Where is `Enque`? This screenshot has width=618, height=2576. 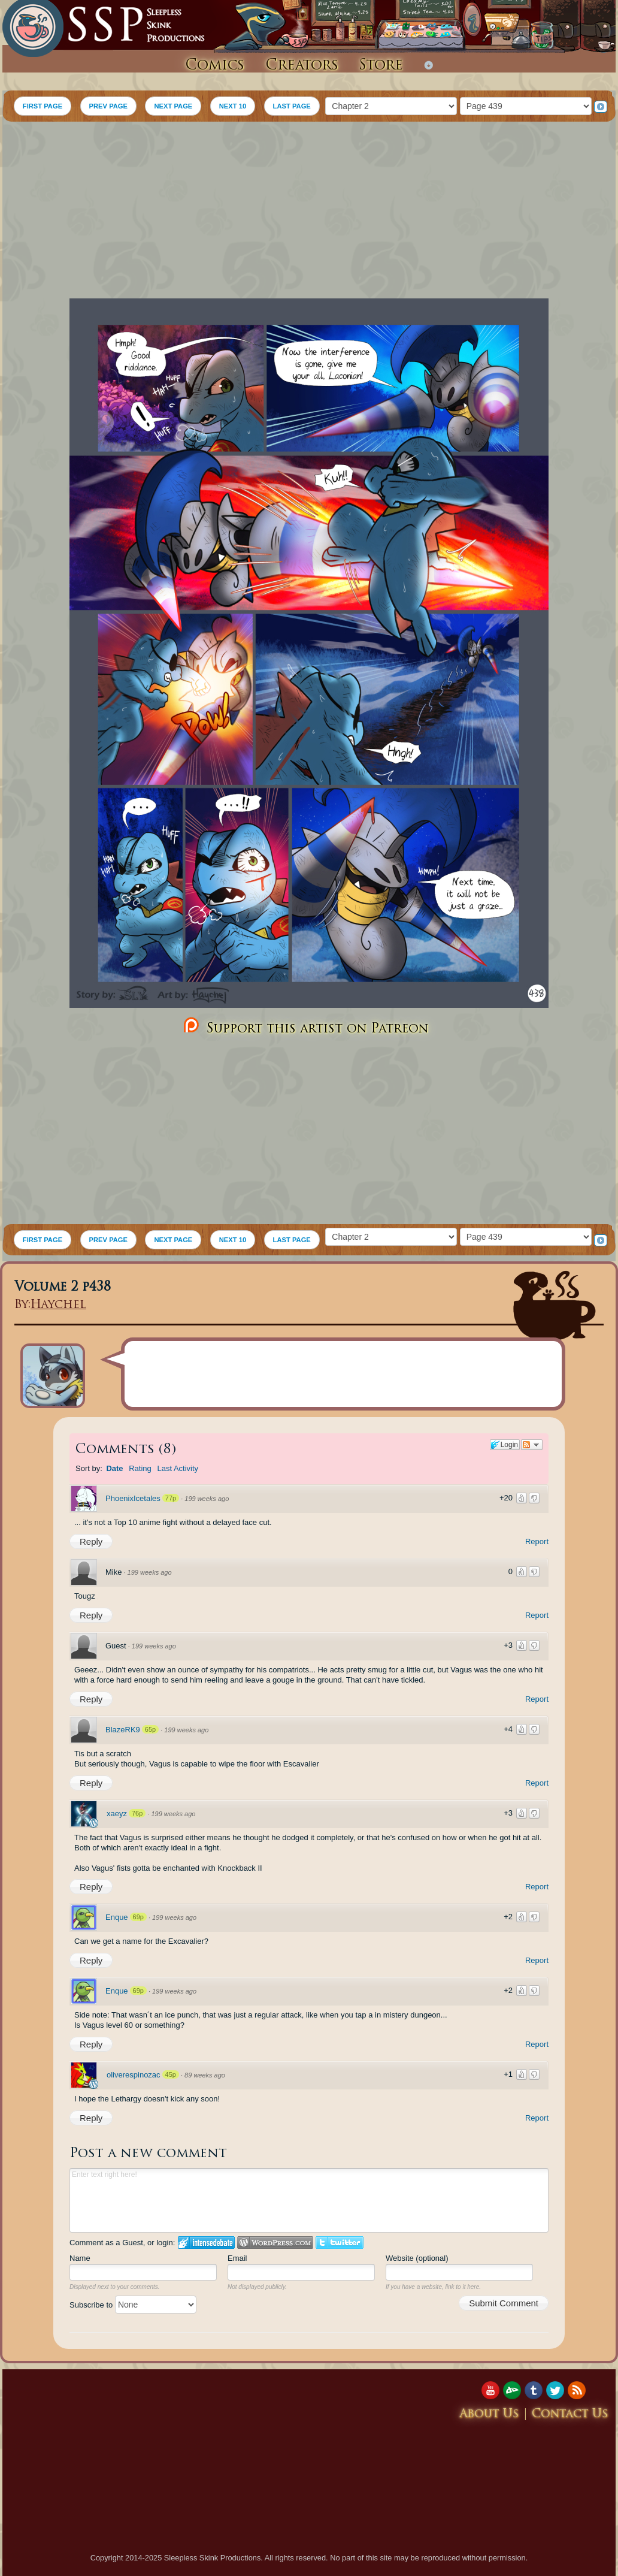 Enque is located at coordinates (116, 1917).